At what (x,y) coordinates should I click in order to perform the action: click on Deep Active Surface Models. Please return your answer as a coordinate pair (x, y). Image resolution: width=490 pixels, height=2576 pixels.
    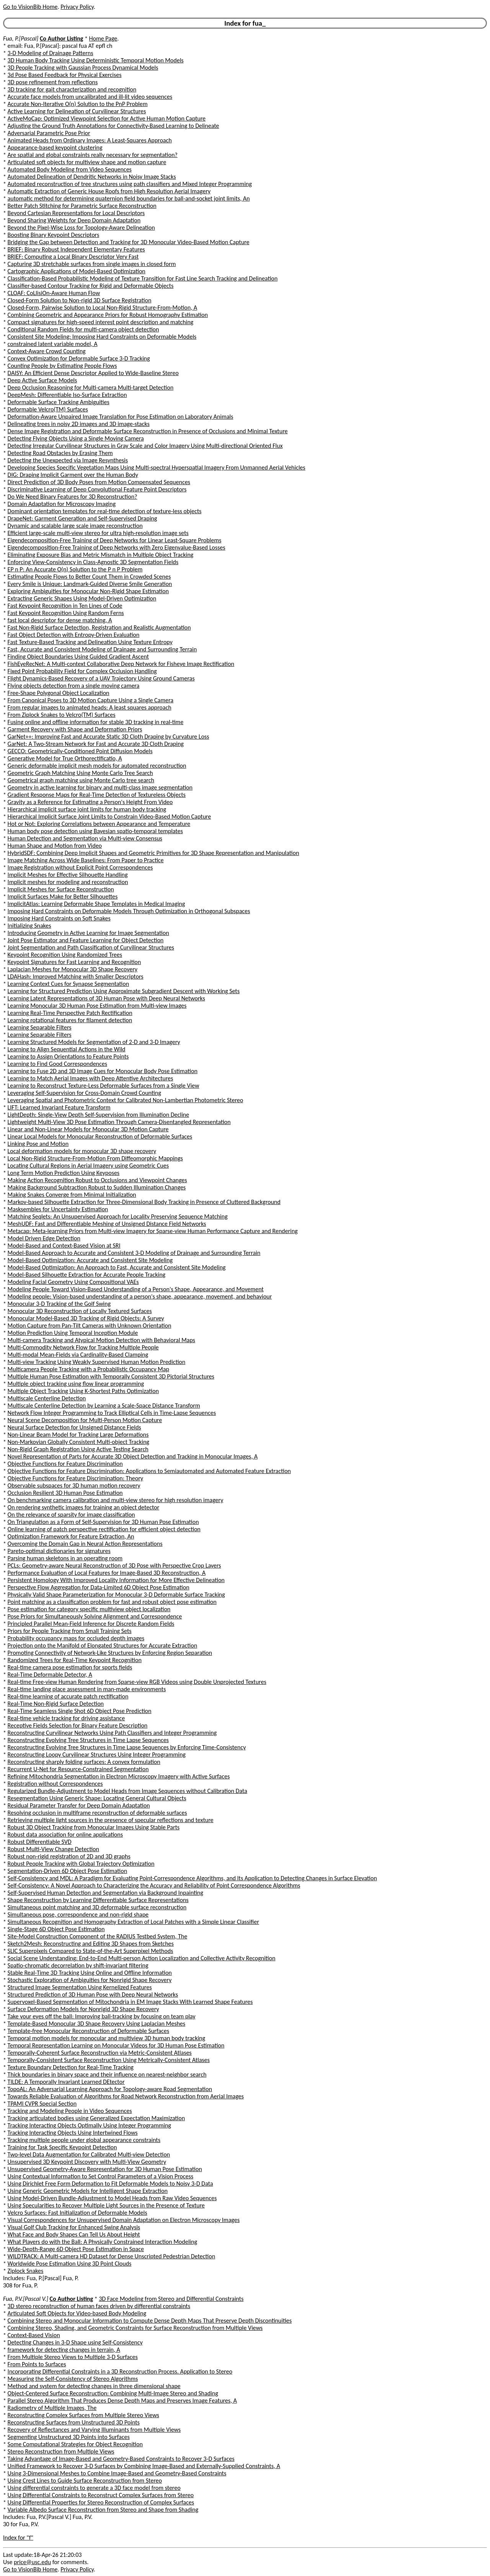
    Looking at the image, I should click on (42, 380).